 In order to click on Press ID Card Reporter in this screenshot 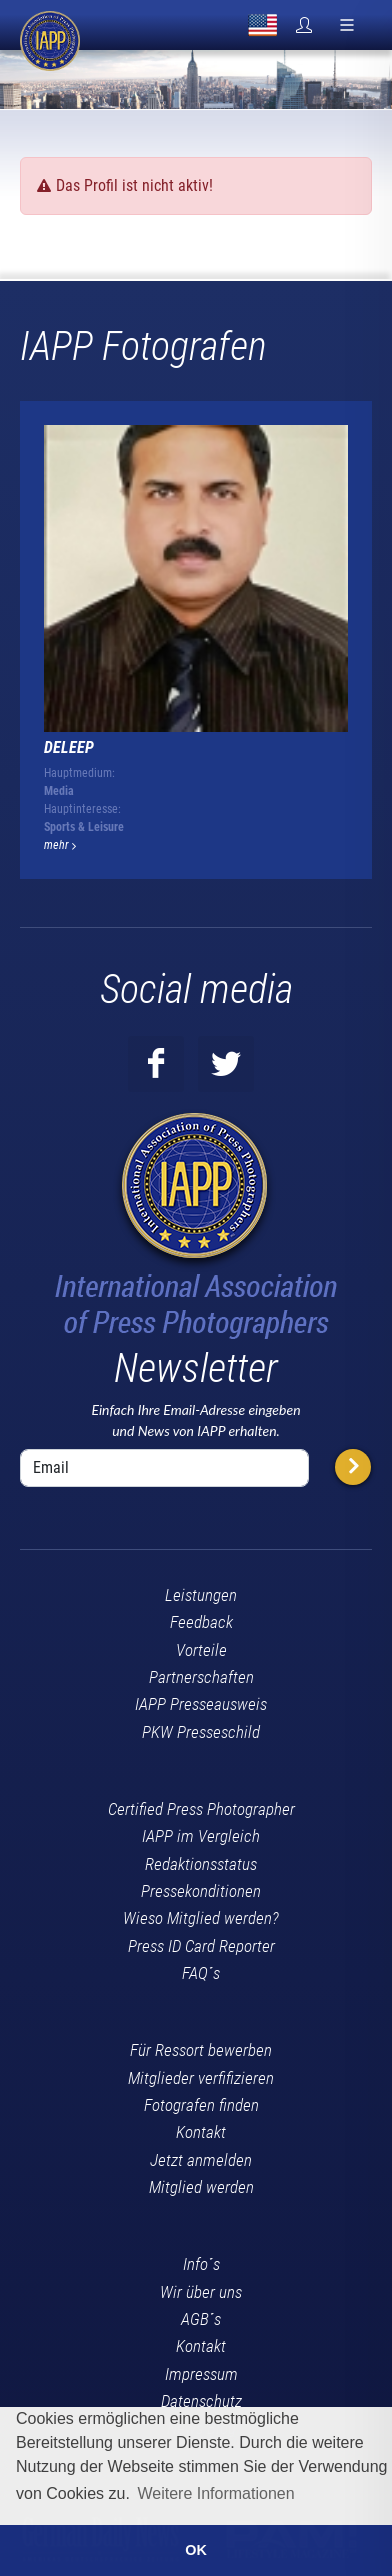, I will do `click(201, 1946)`.